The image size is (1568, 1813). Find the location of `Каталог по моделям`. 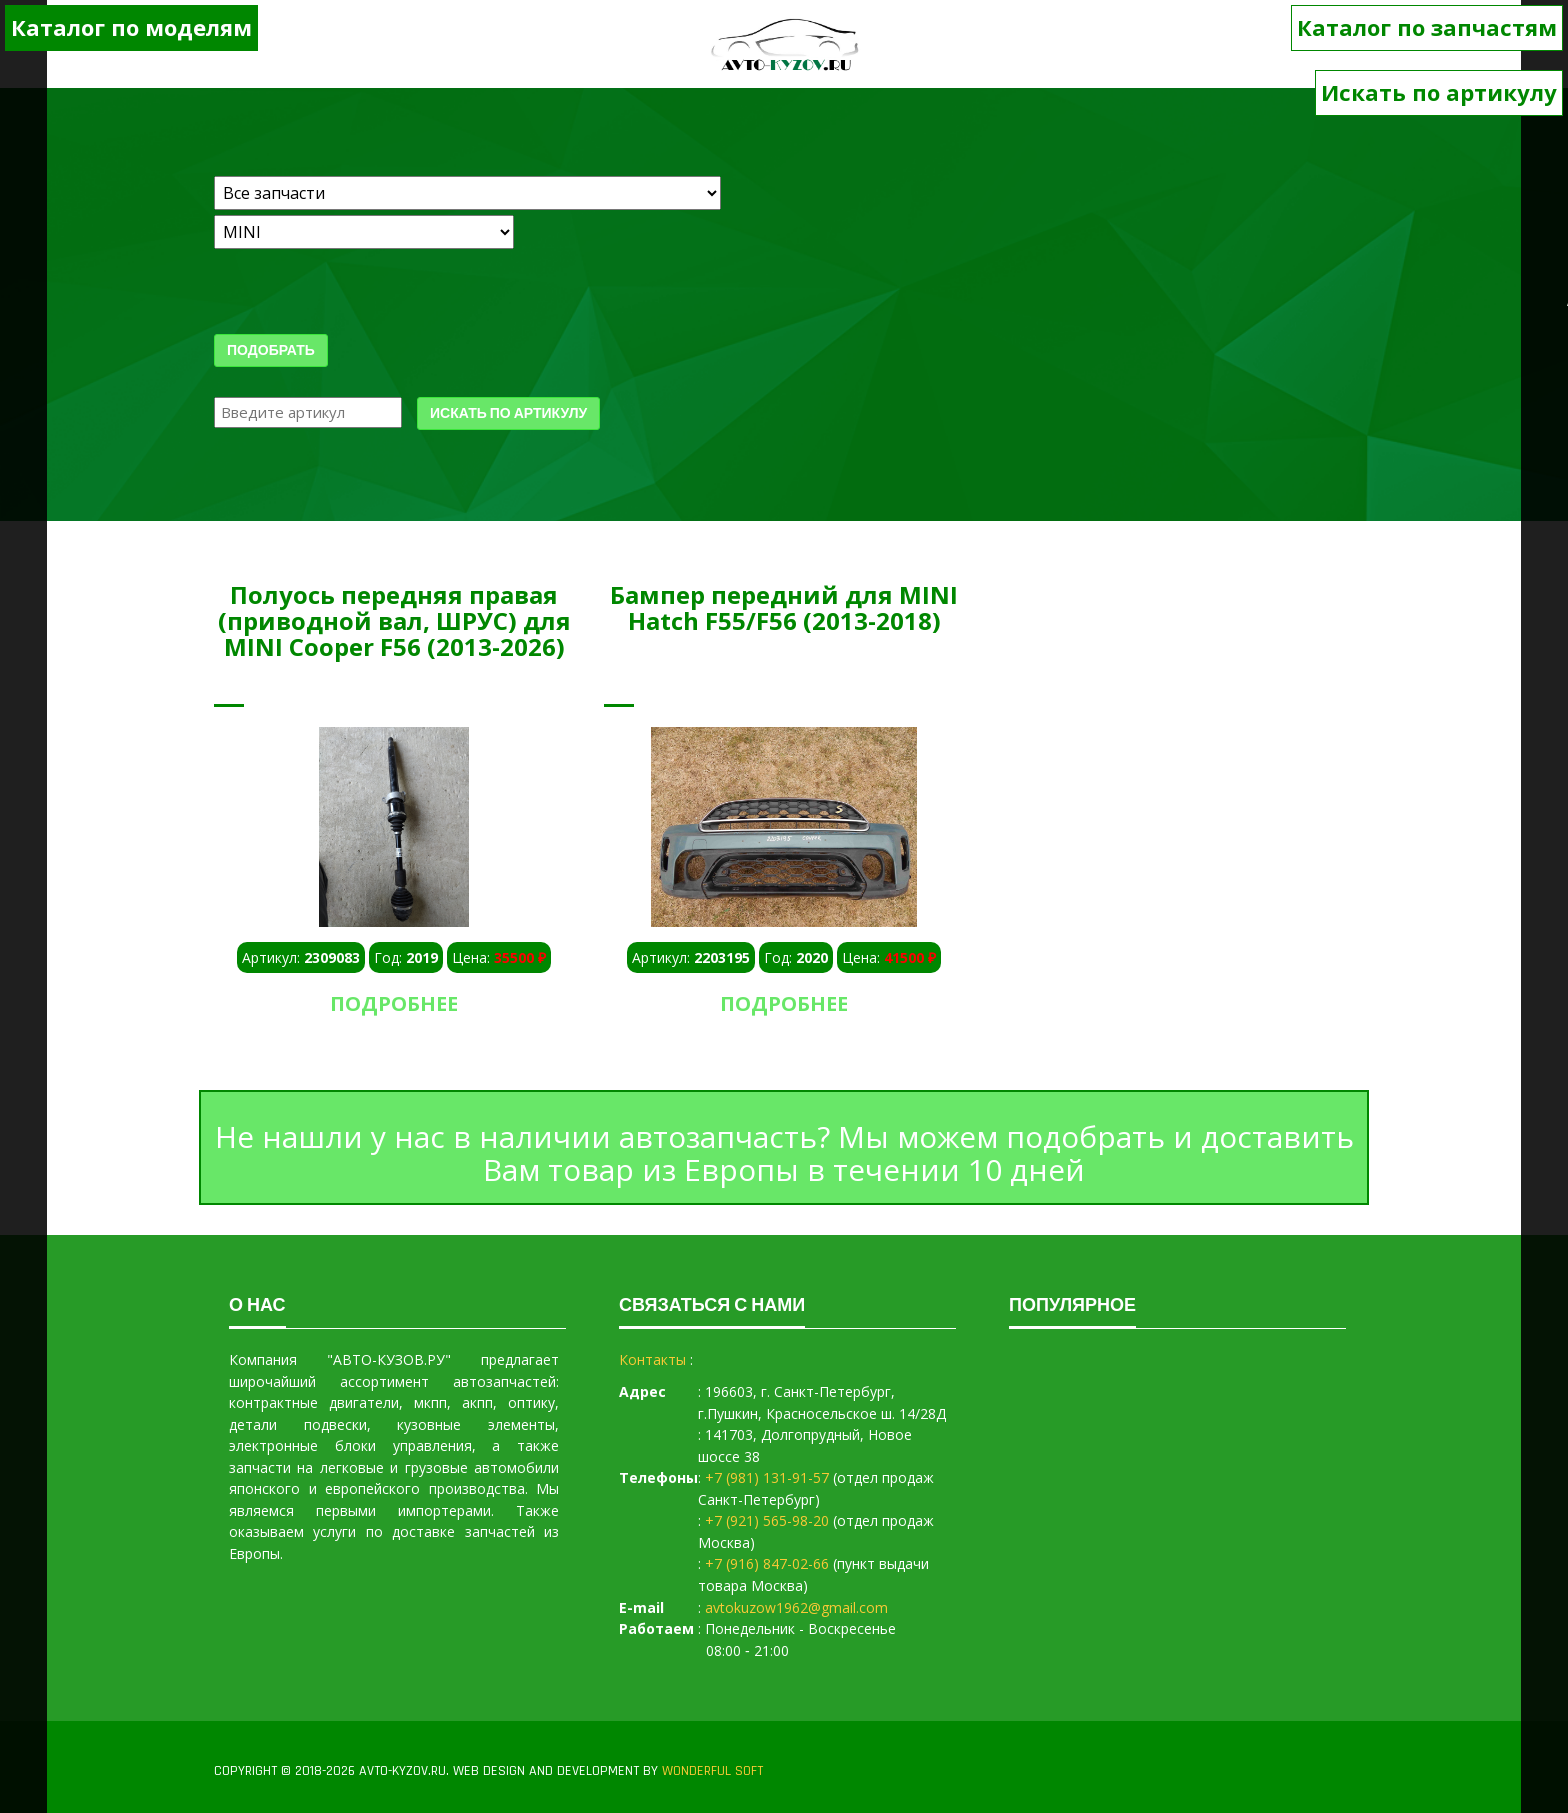

Каталог по моделям is located at coordinates (131, 27).